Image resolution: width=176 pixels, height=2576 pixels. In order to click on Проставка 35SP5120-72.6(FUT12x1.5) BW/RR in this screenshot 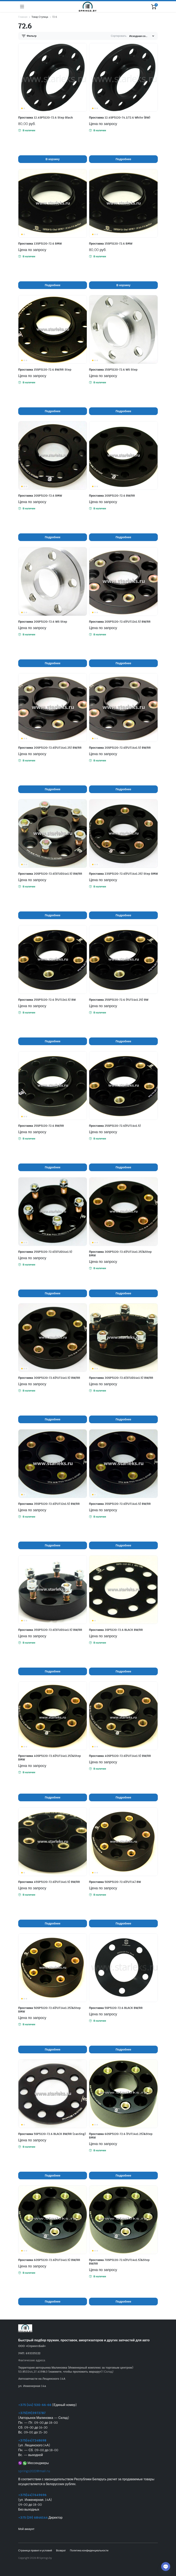, I will do `click(49, 1504)`.